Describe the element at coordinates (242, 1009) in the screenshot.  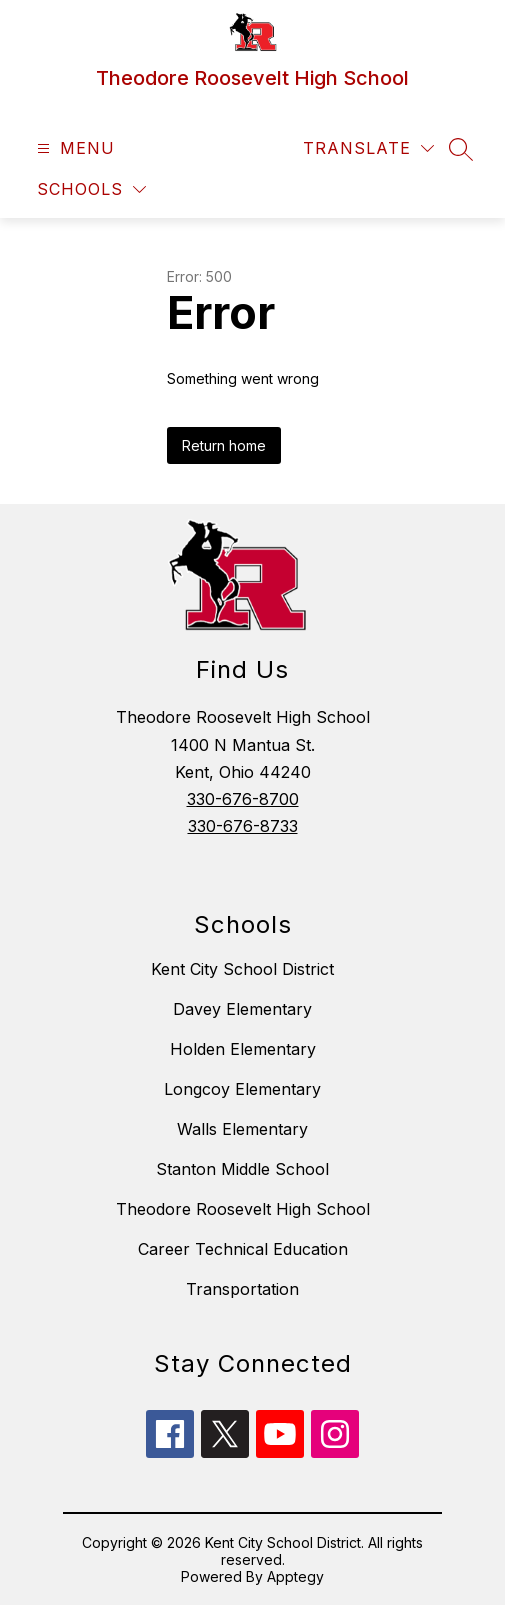
I see `Davey Elementary` at that location.